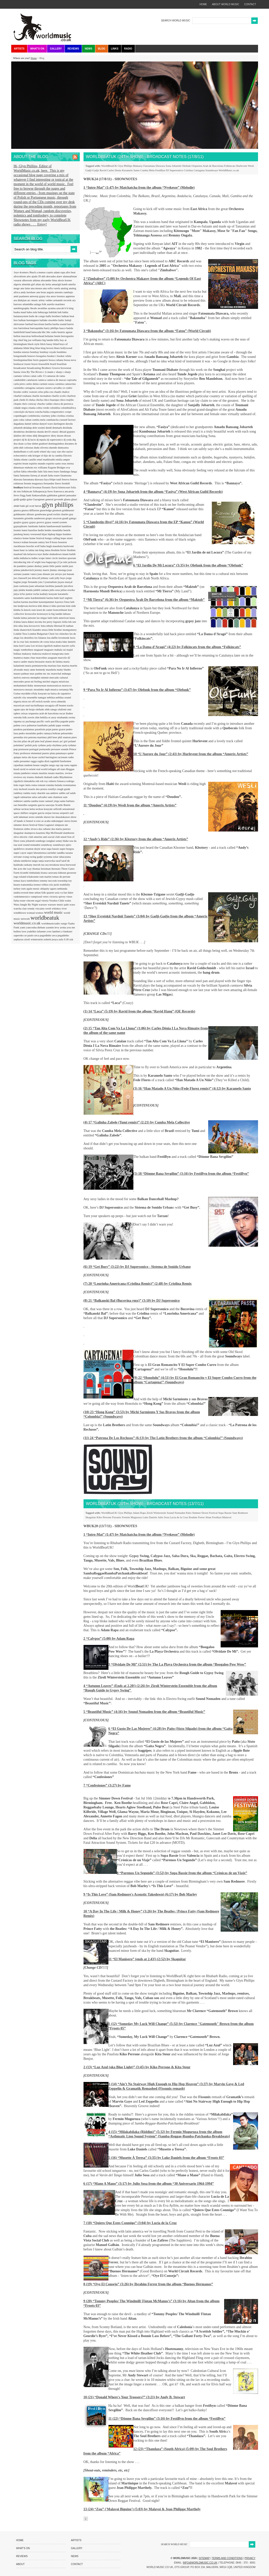 Image resolution: width=269 pixels, height=2576 pixels. What do you see at coordinates (45, 403) in the screenshot?
I see `chucho valdes` at bounding box center [45, 403].